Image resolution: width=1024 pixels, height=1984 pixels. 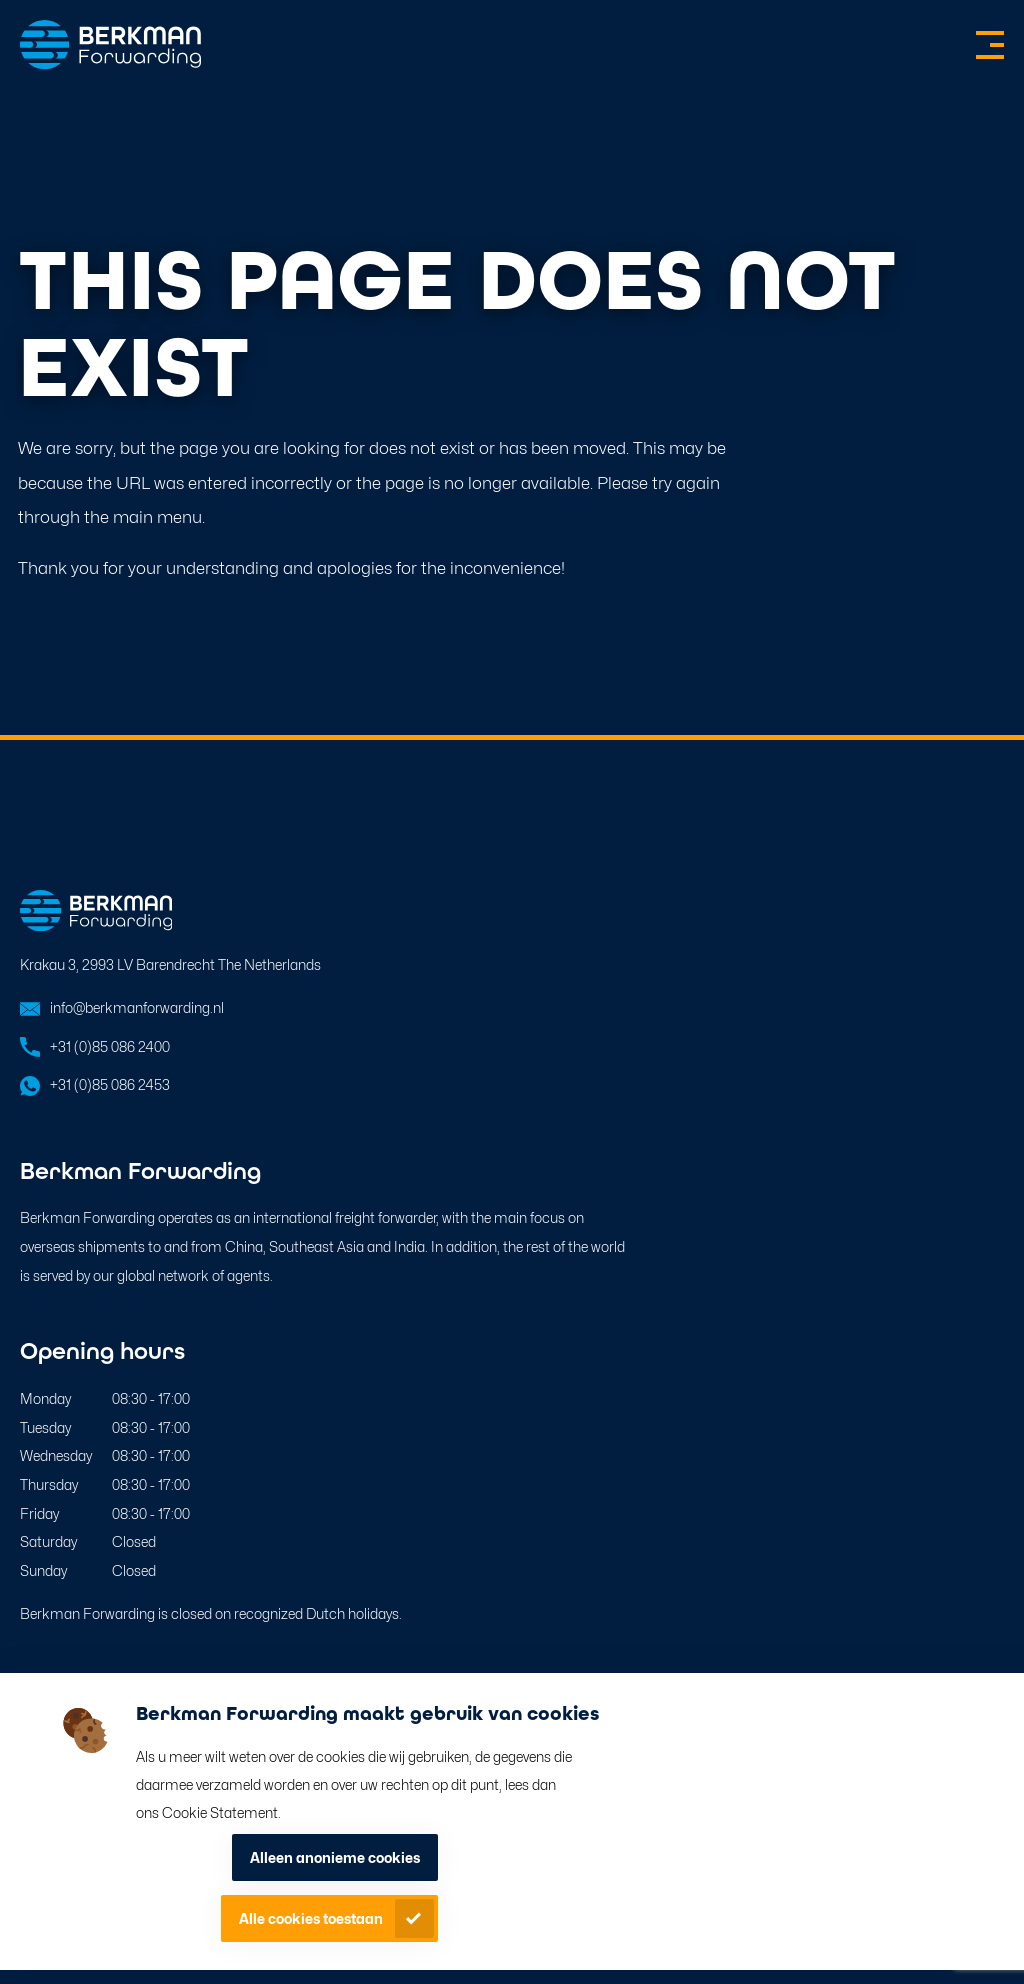 I want to click on info@berkmanforwarding.nl, so click(x=137, y=1007).